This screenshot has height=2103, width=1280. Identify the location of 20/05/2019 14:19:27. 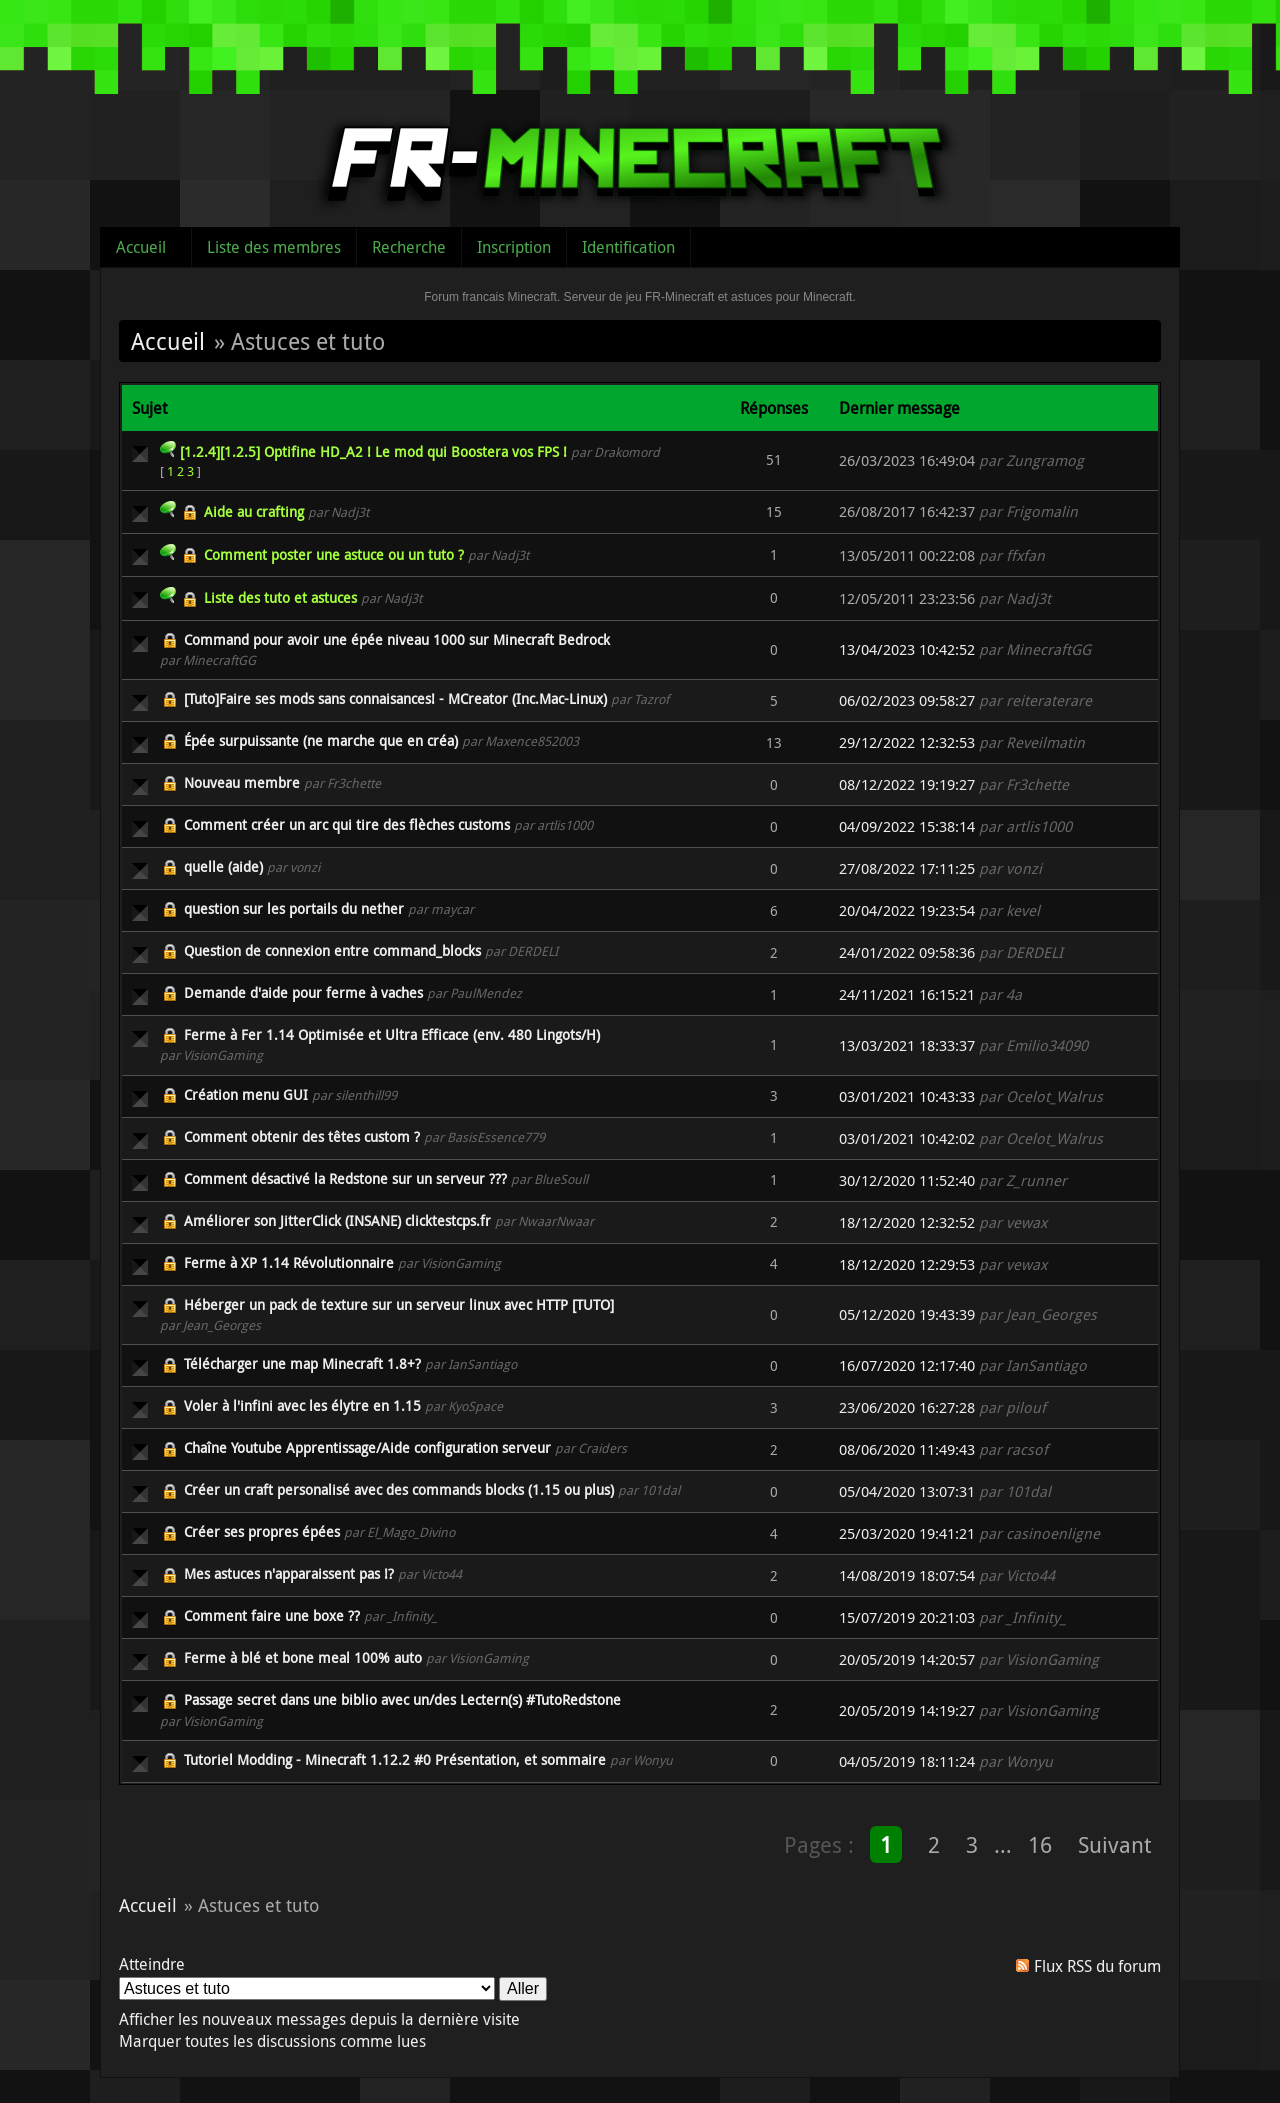
(907, 1710).